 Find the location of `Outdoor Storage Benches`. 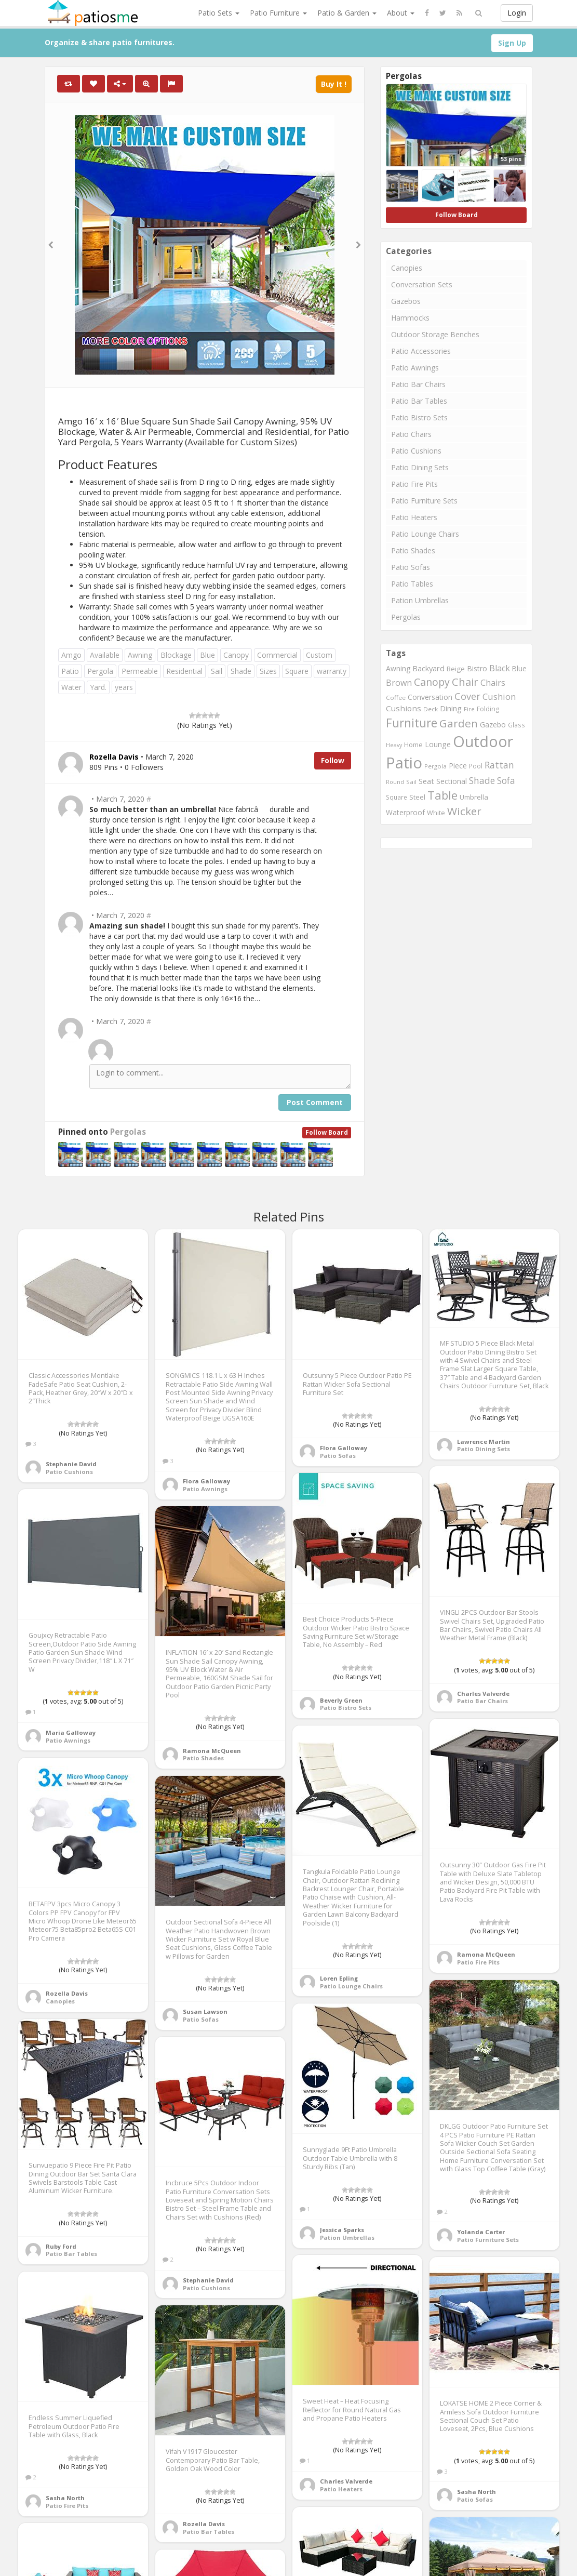

Outdoor Storage Benches is located at coordinates (435, 334).